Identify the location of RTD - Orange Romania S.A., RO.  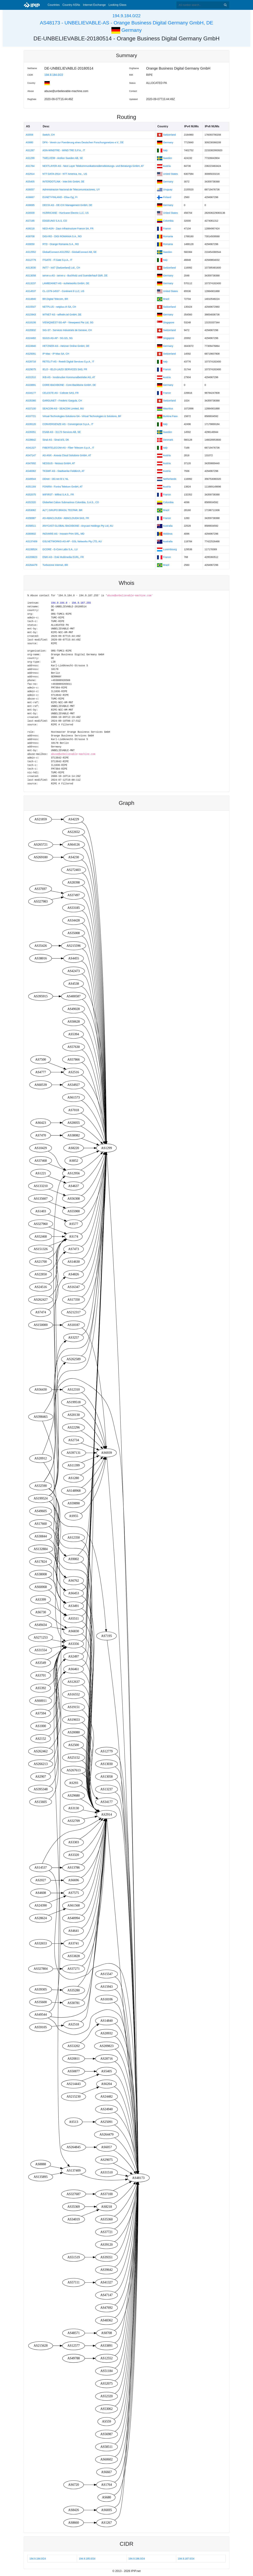
(61, 244).